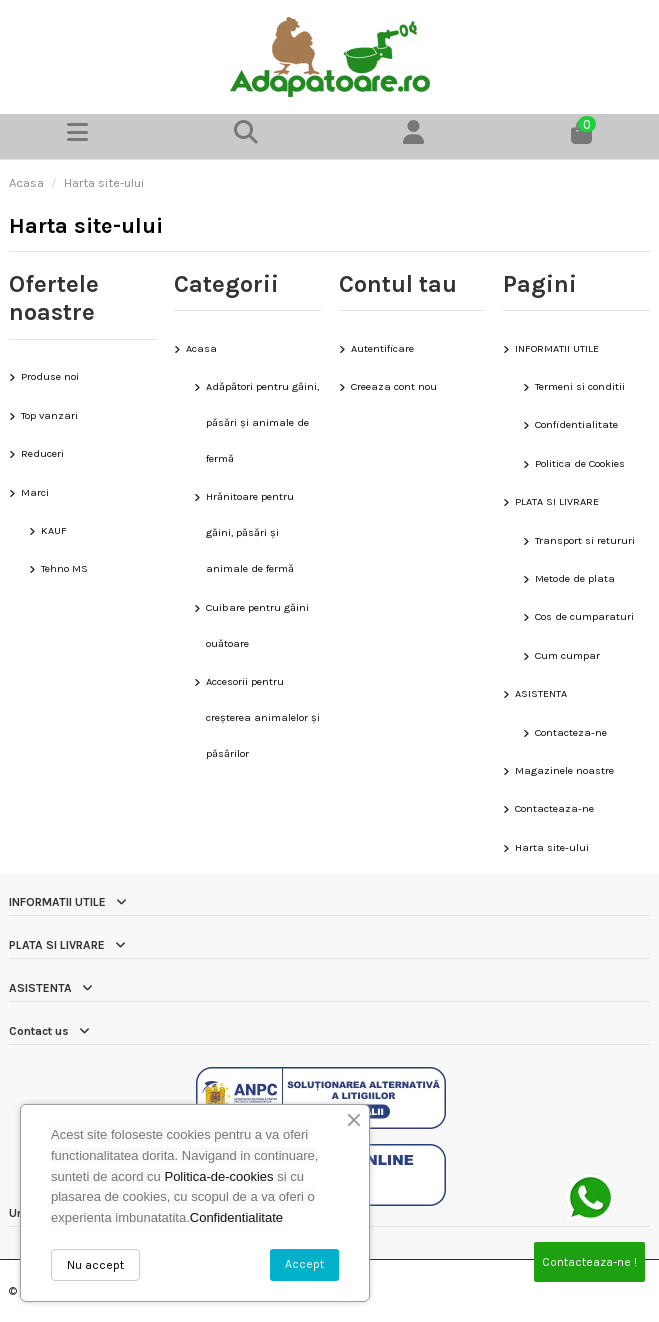 The image size is (659, 1322). What do you see at coordinates (580, 463) in the screenshot?
I see `Politica de Cookies` at bounding box center [580, 463].